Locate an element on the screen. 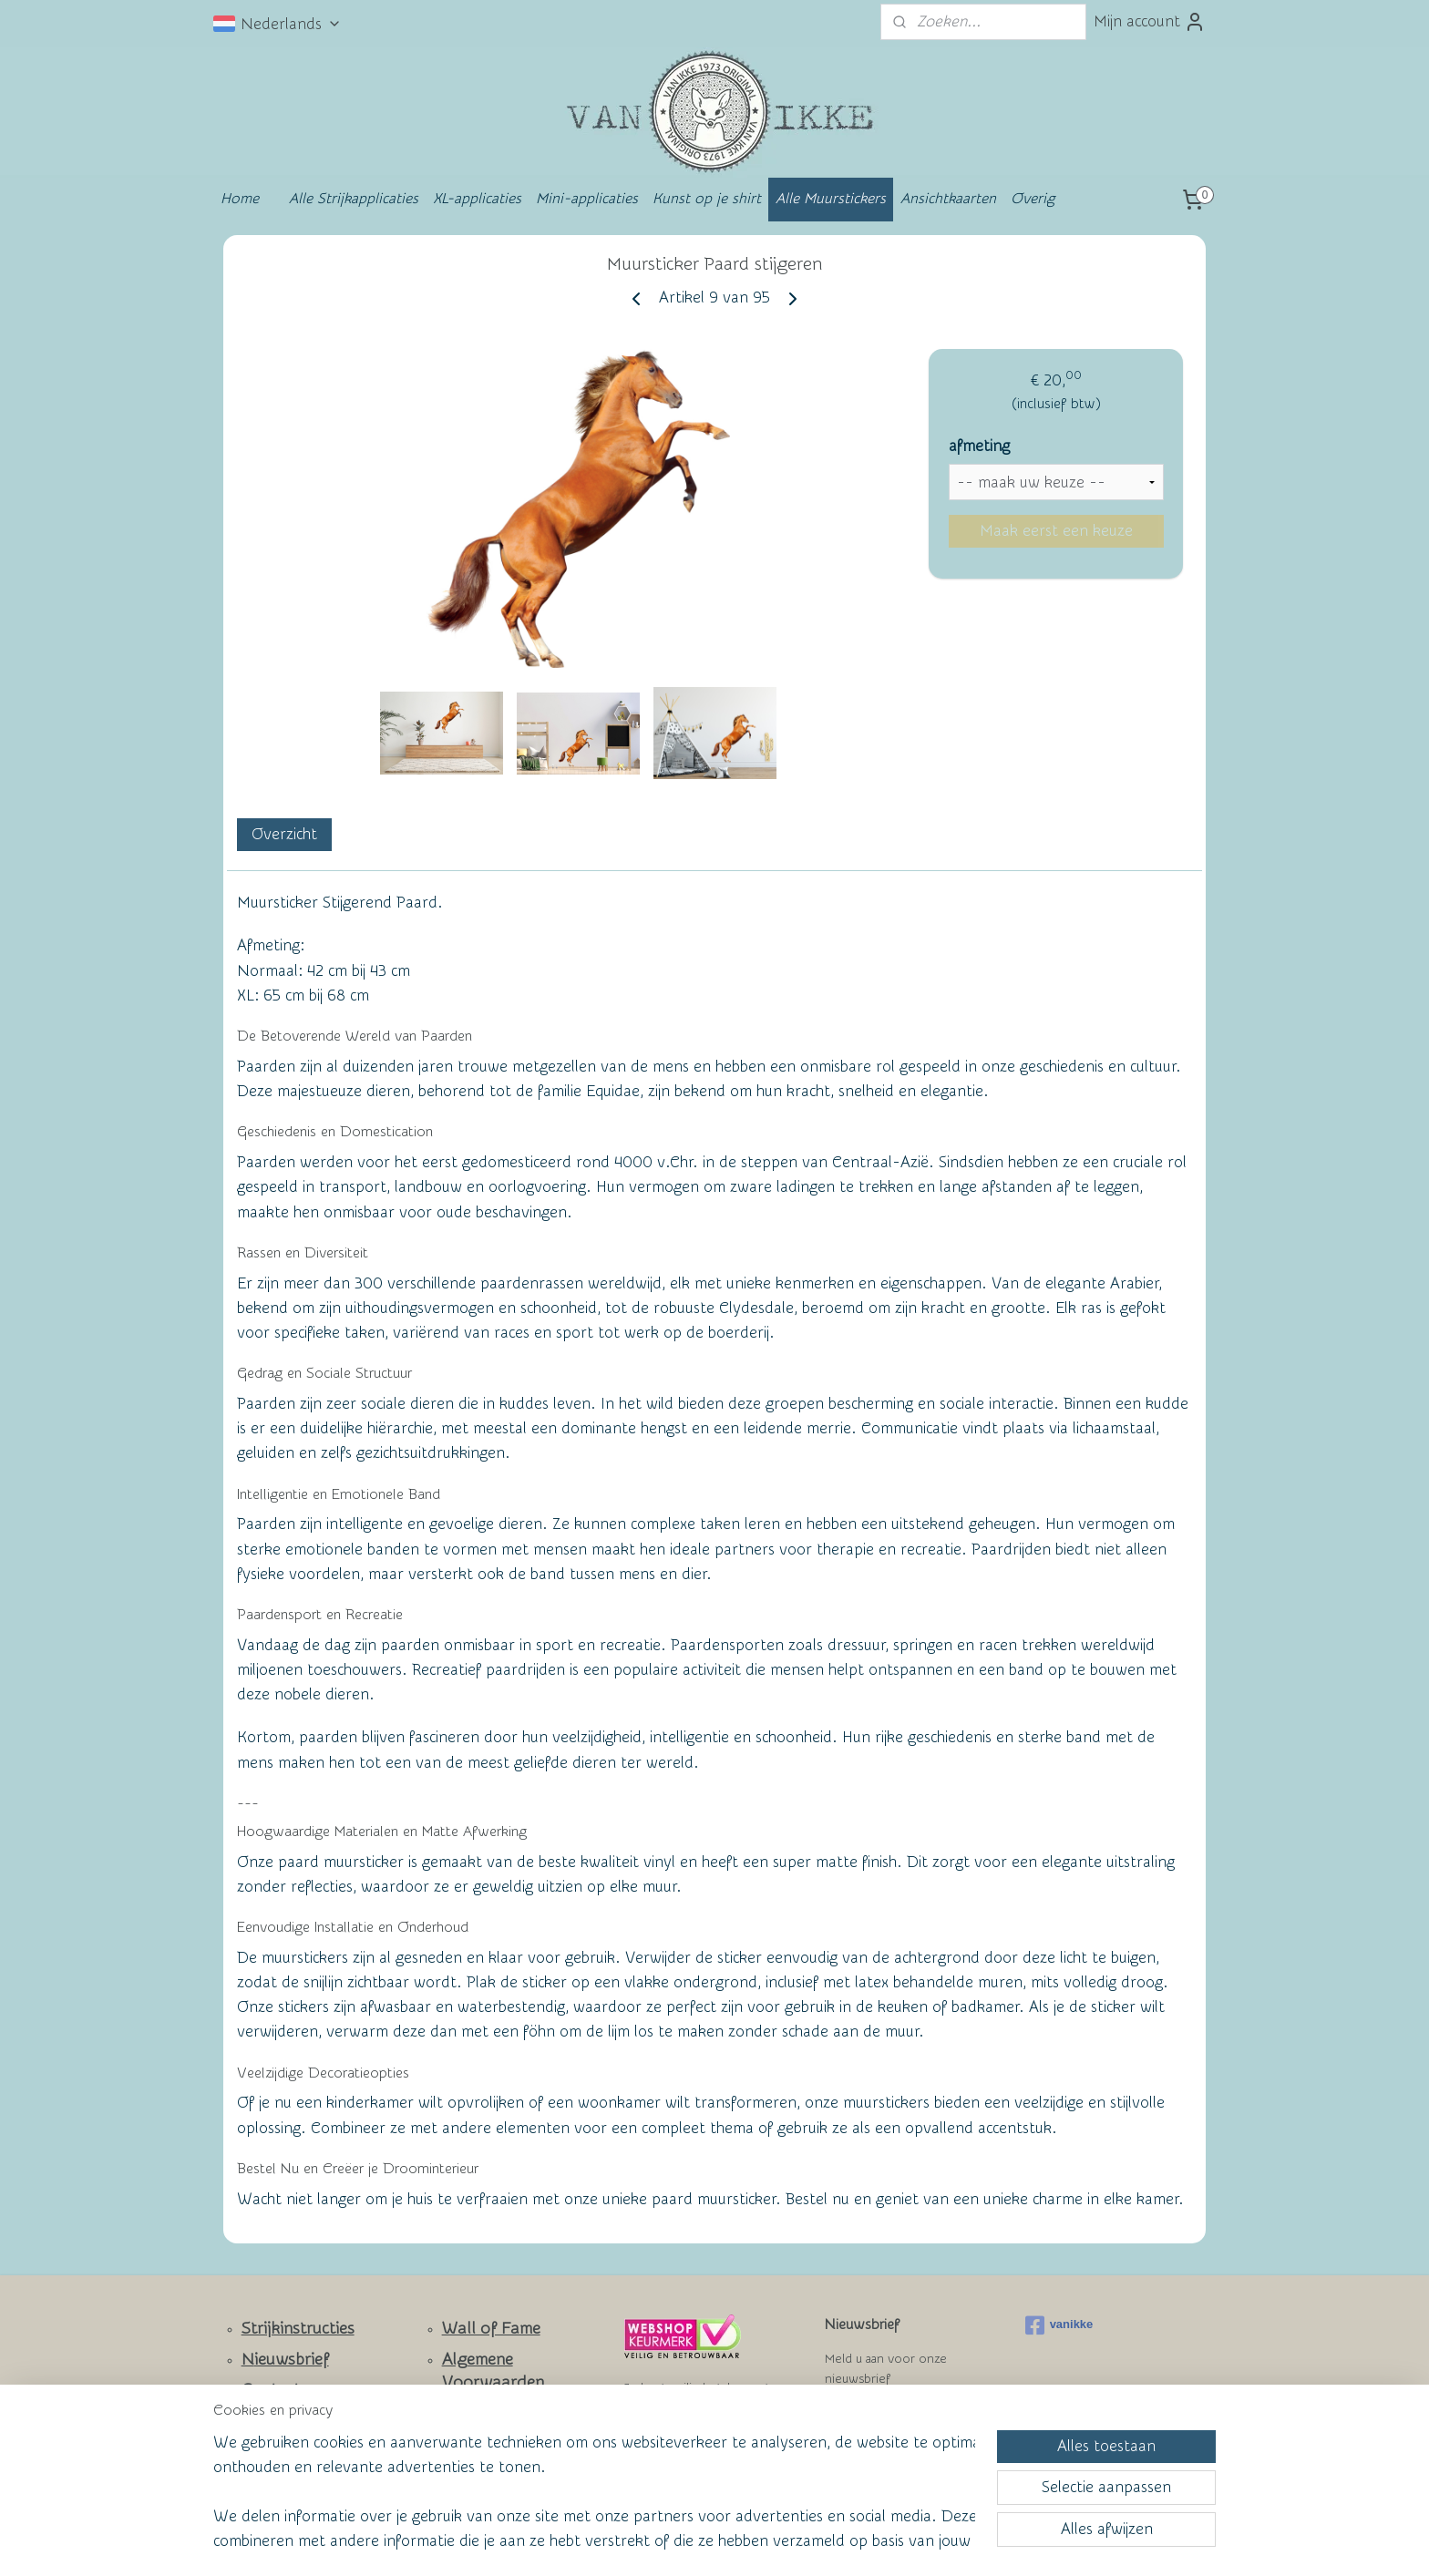 The image size is (1429, 2576). Alle Muurstickers is located at coordinates (831, 198).